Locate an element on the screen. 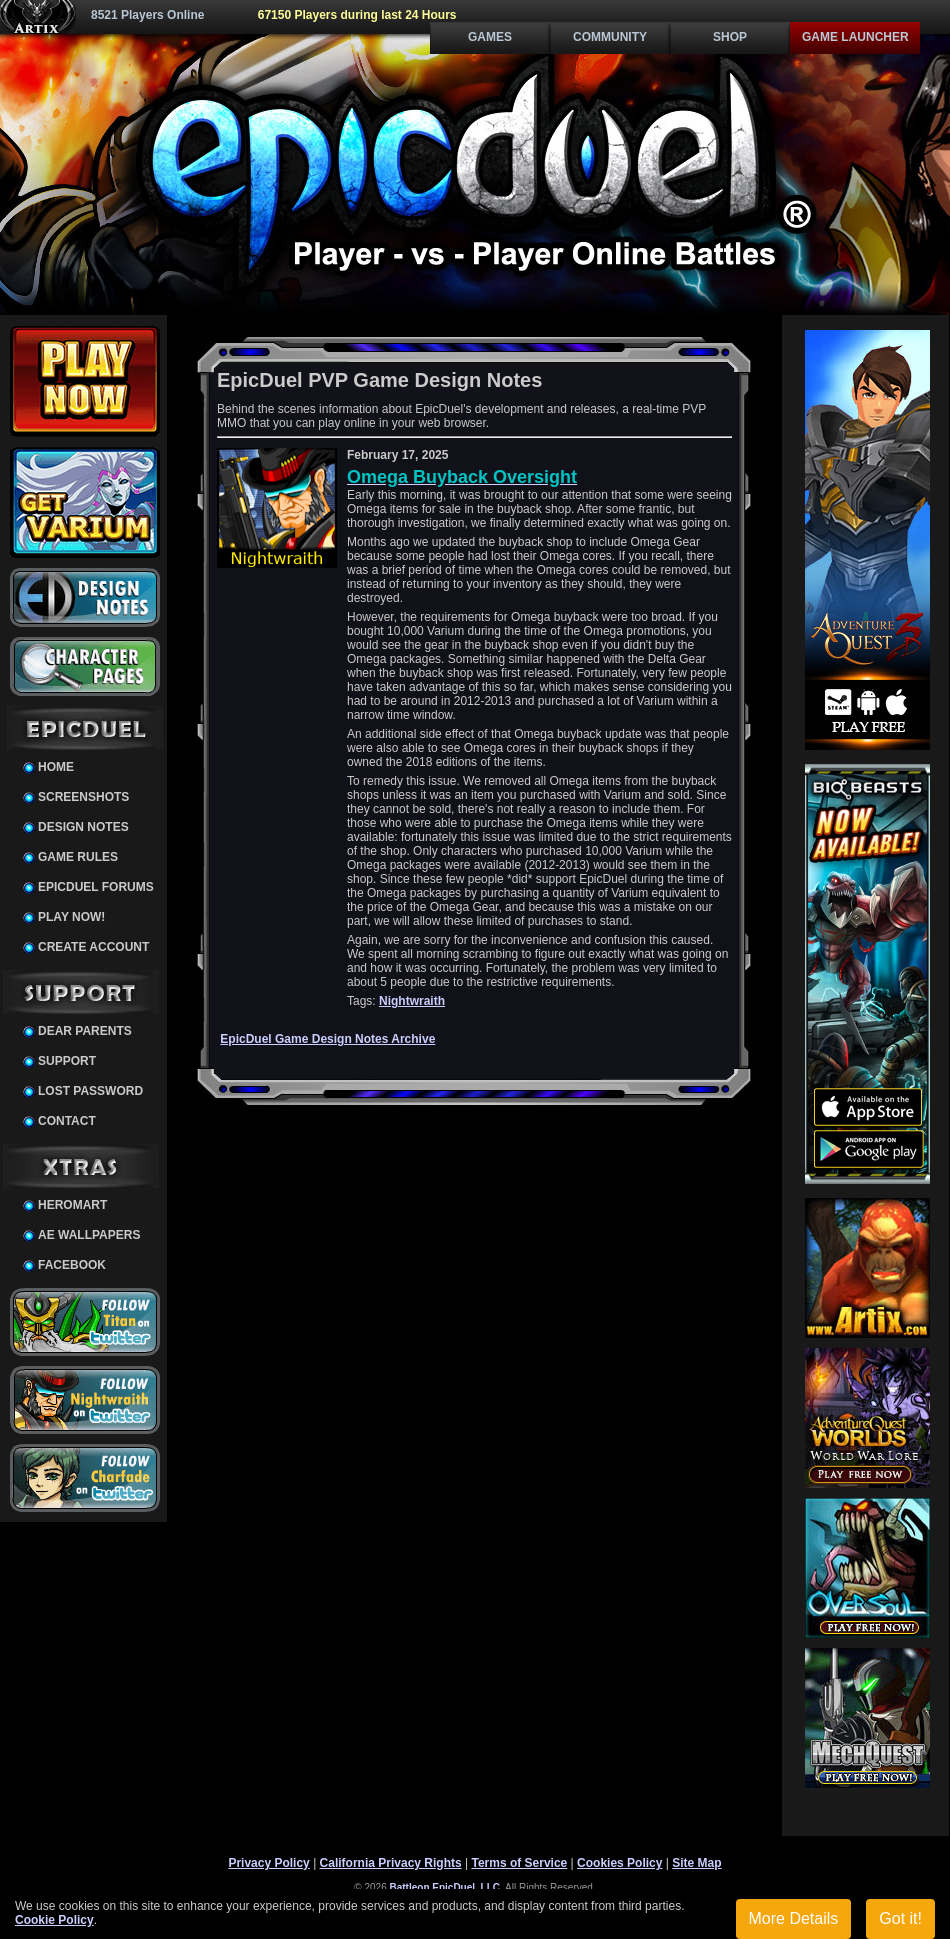 The width and height of the screenshot is (950, 1939). Design Notes is located at coordinates (83, 827).